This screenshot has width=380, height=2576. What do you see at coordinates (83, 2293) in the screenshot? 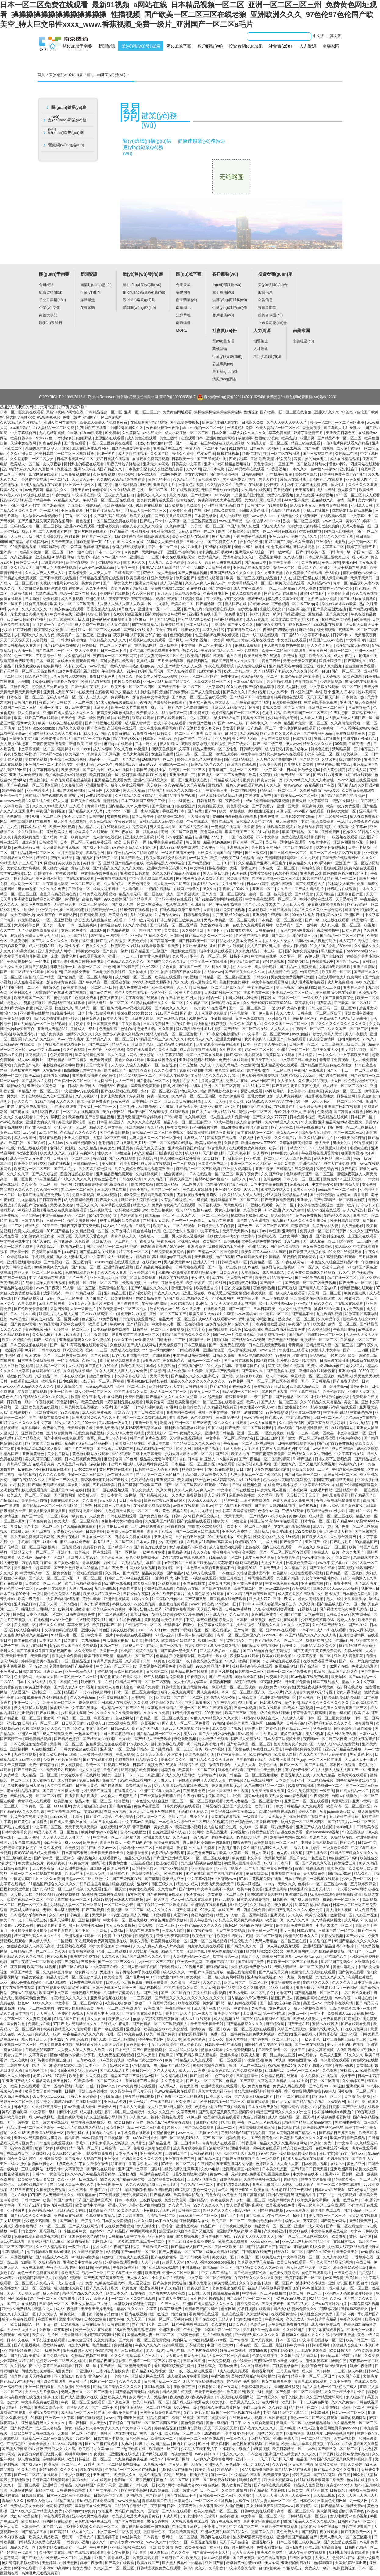
I see `精品国产va久久久久久久` at bounding box center [83, 2293].